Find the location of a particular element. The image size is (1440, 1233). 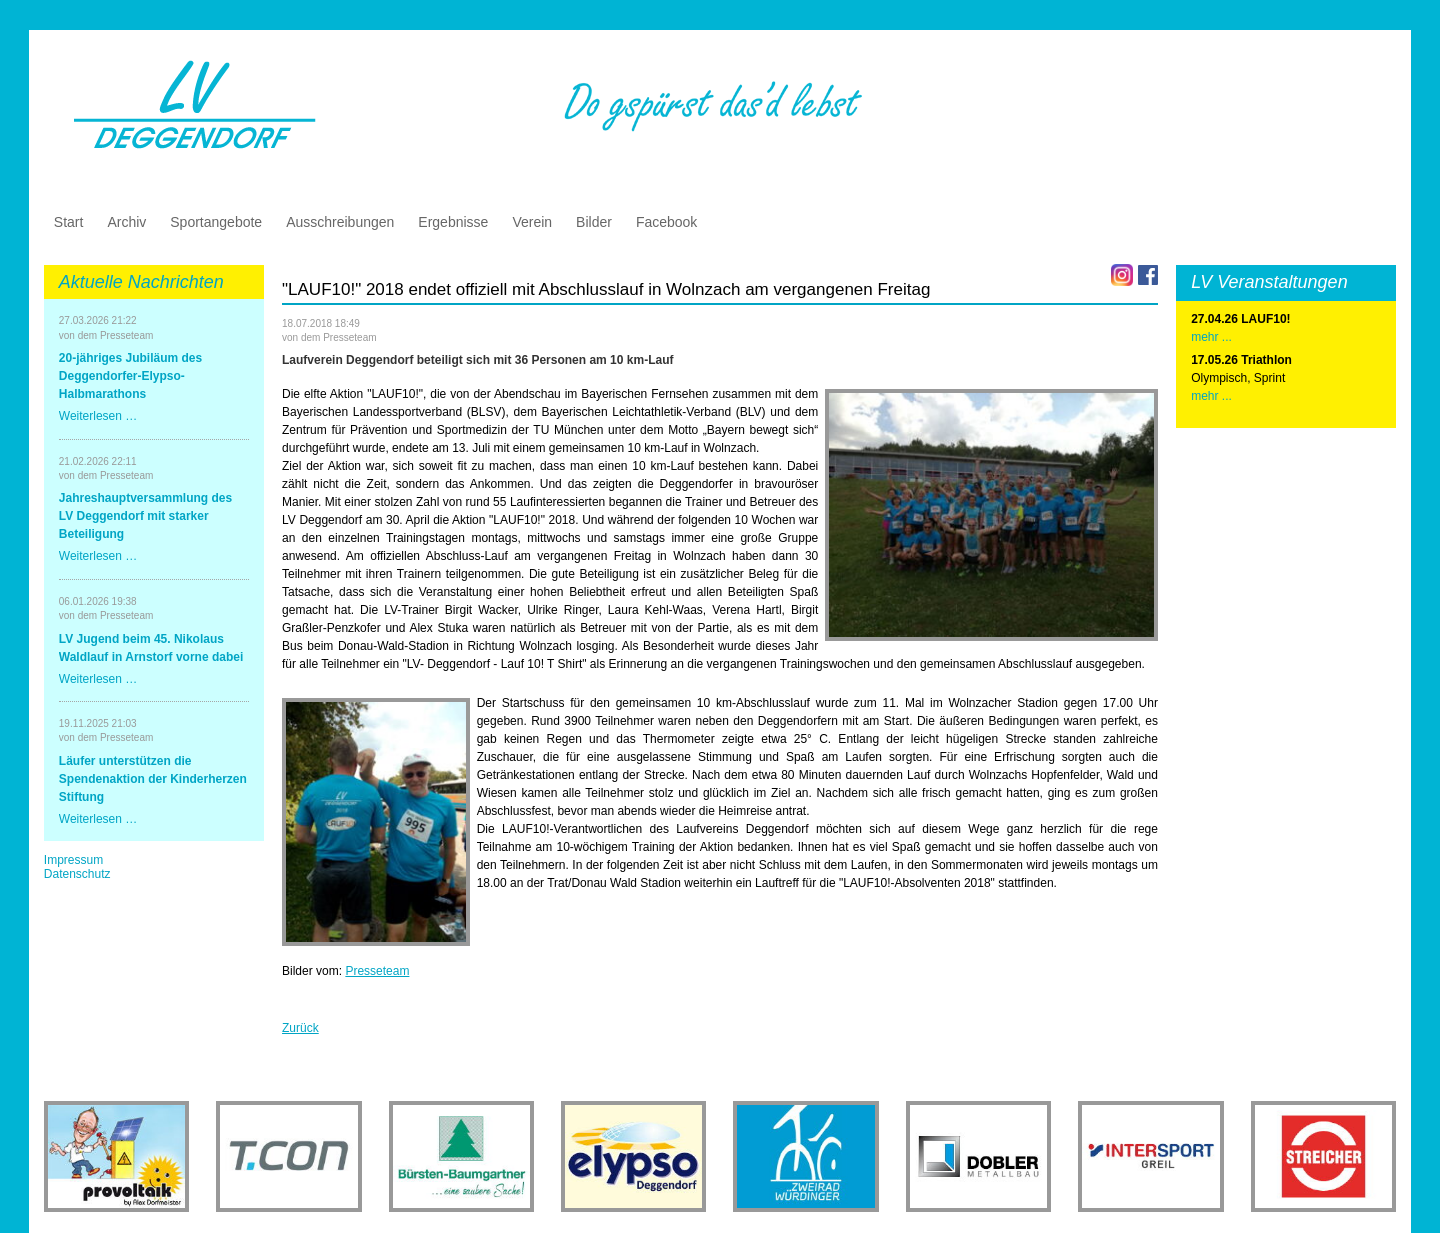

Archiv is located at coordinates (126, 222).